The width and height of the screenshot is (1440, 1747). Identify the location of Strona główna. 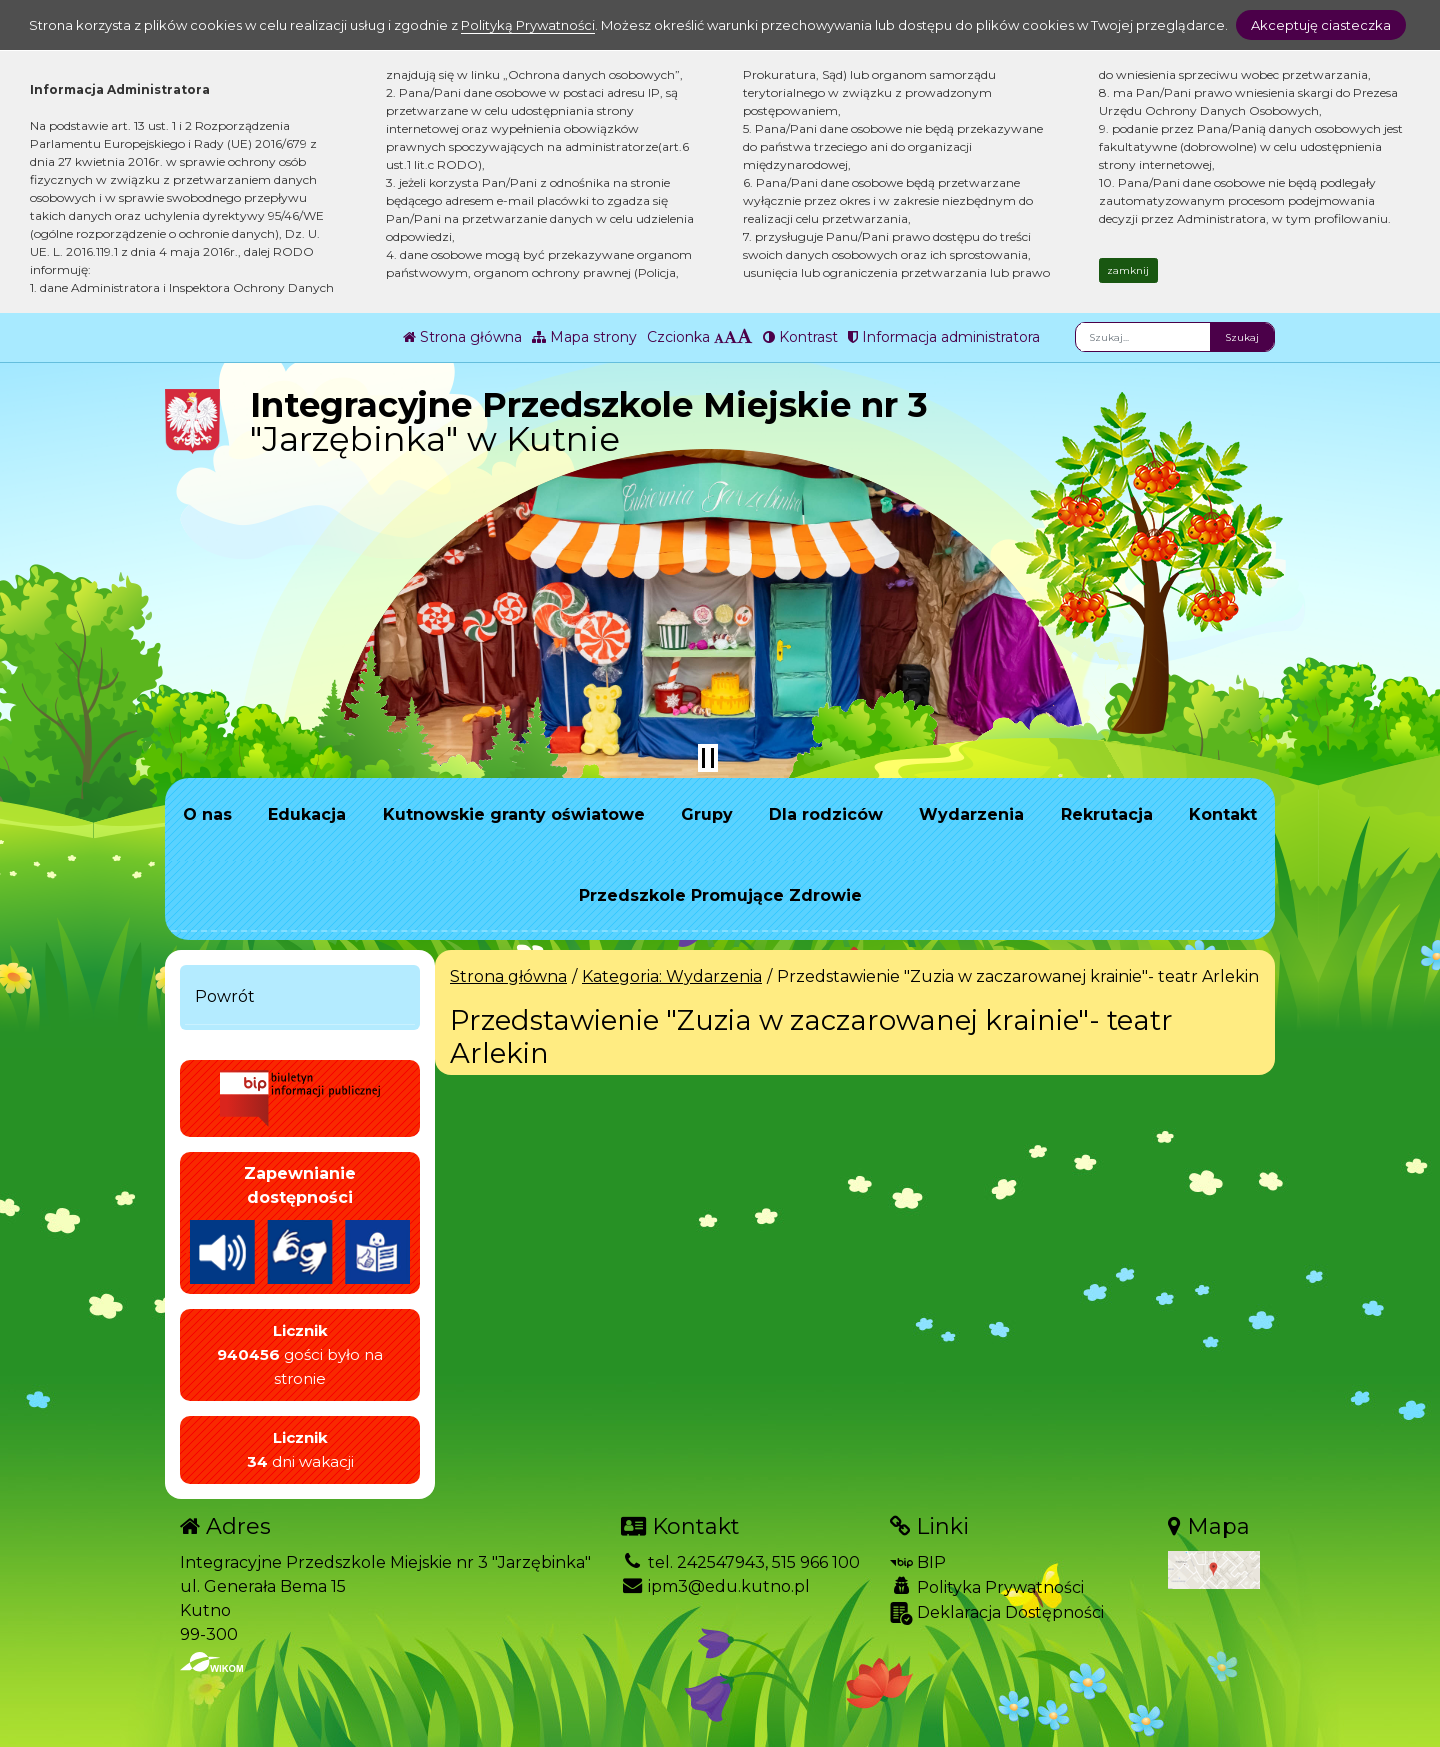
(462, 337).